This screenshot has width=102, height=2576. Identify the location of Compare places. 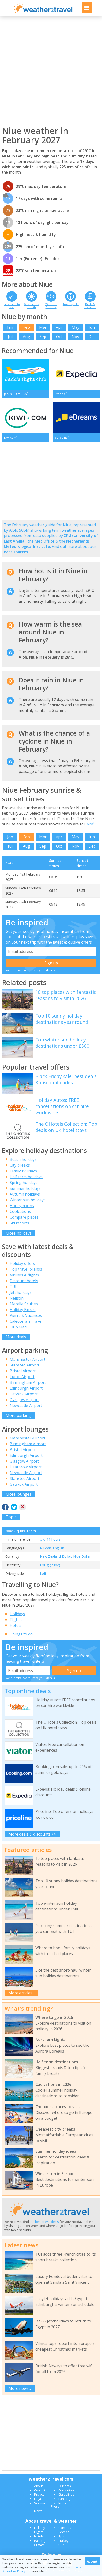
(24, 1217).